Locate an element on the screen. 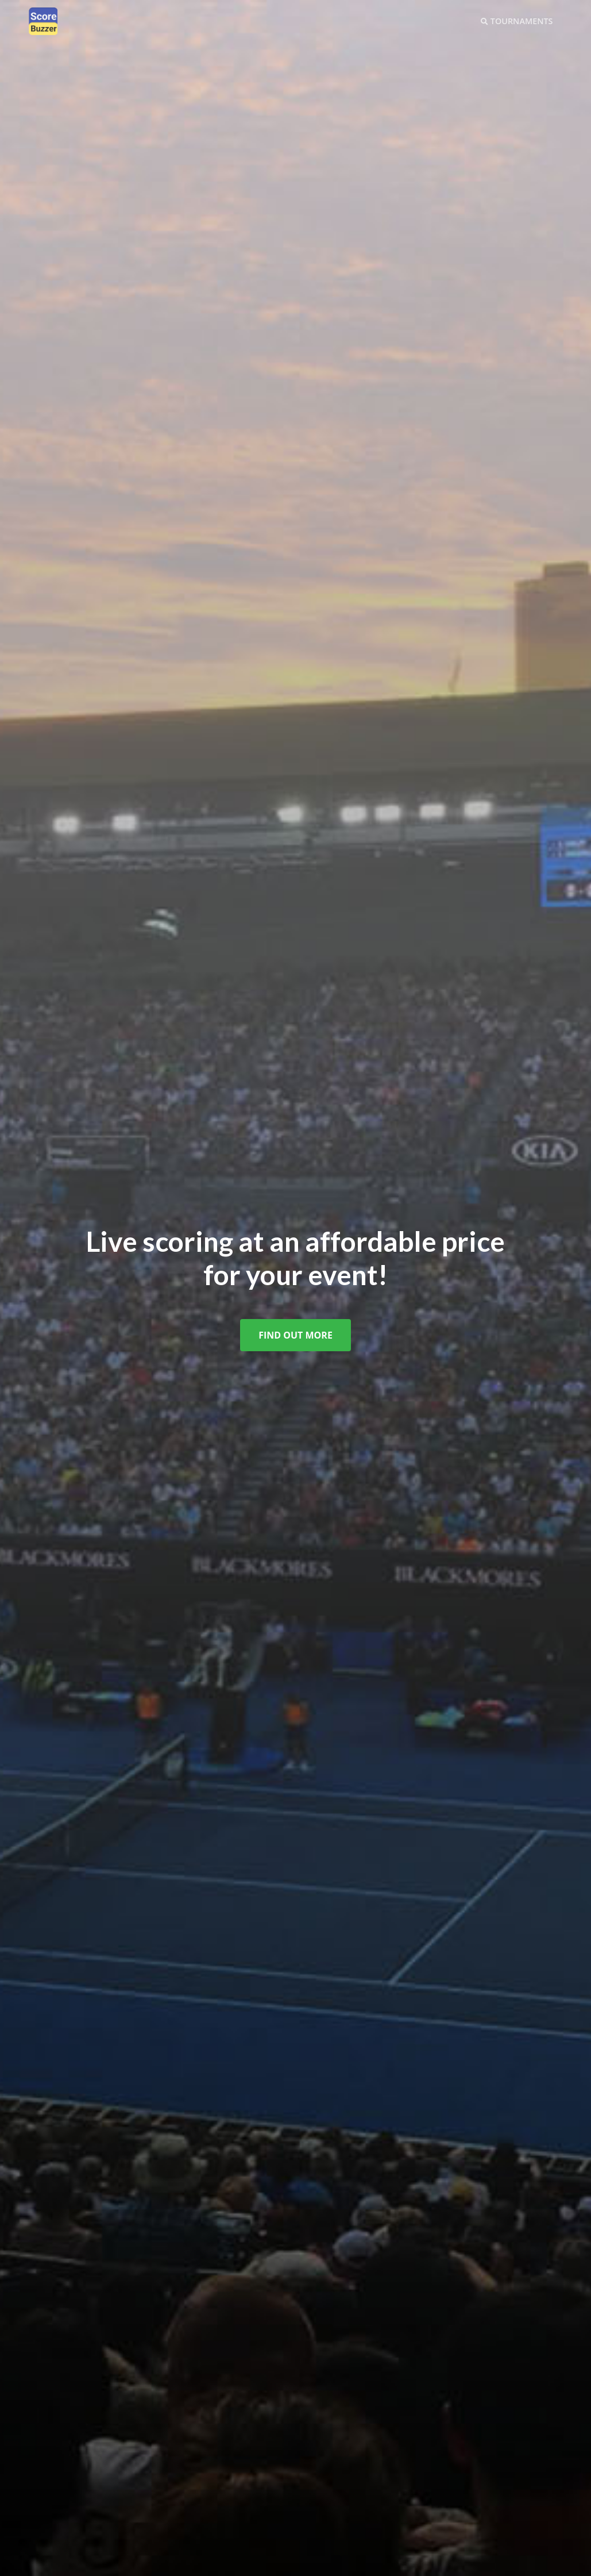 This screenshot has width=591, height=2576. Tournaments is located at coordinates (517, 21).